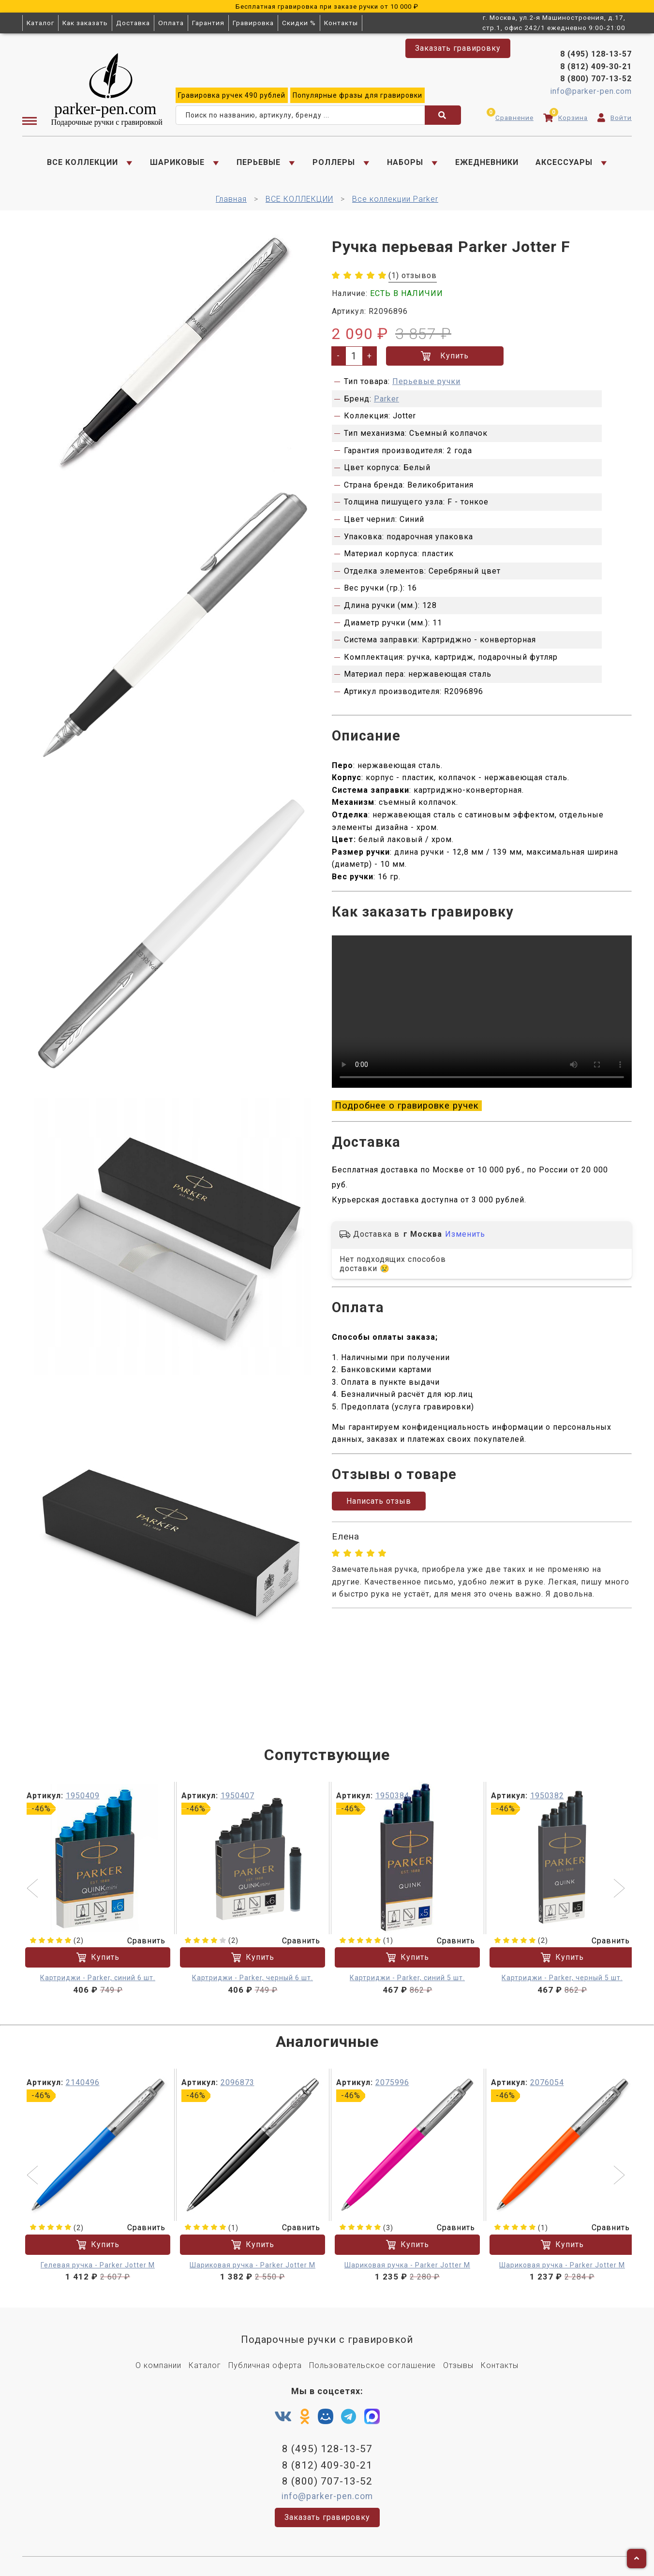  Describe the element at coordinates (97, 1978) in the screenshot. I see `Картриджи - Parker, синий 6 шт.` at that location.